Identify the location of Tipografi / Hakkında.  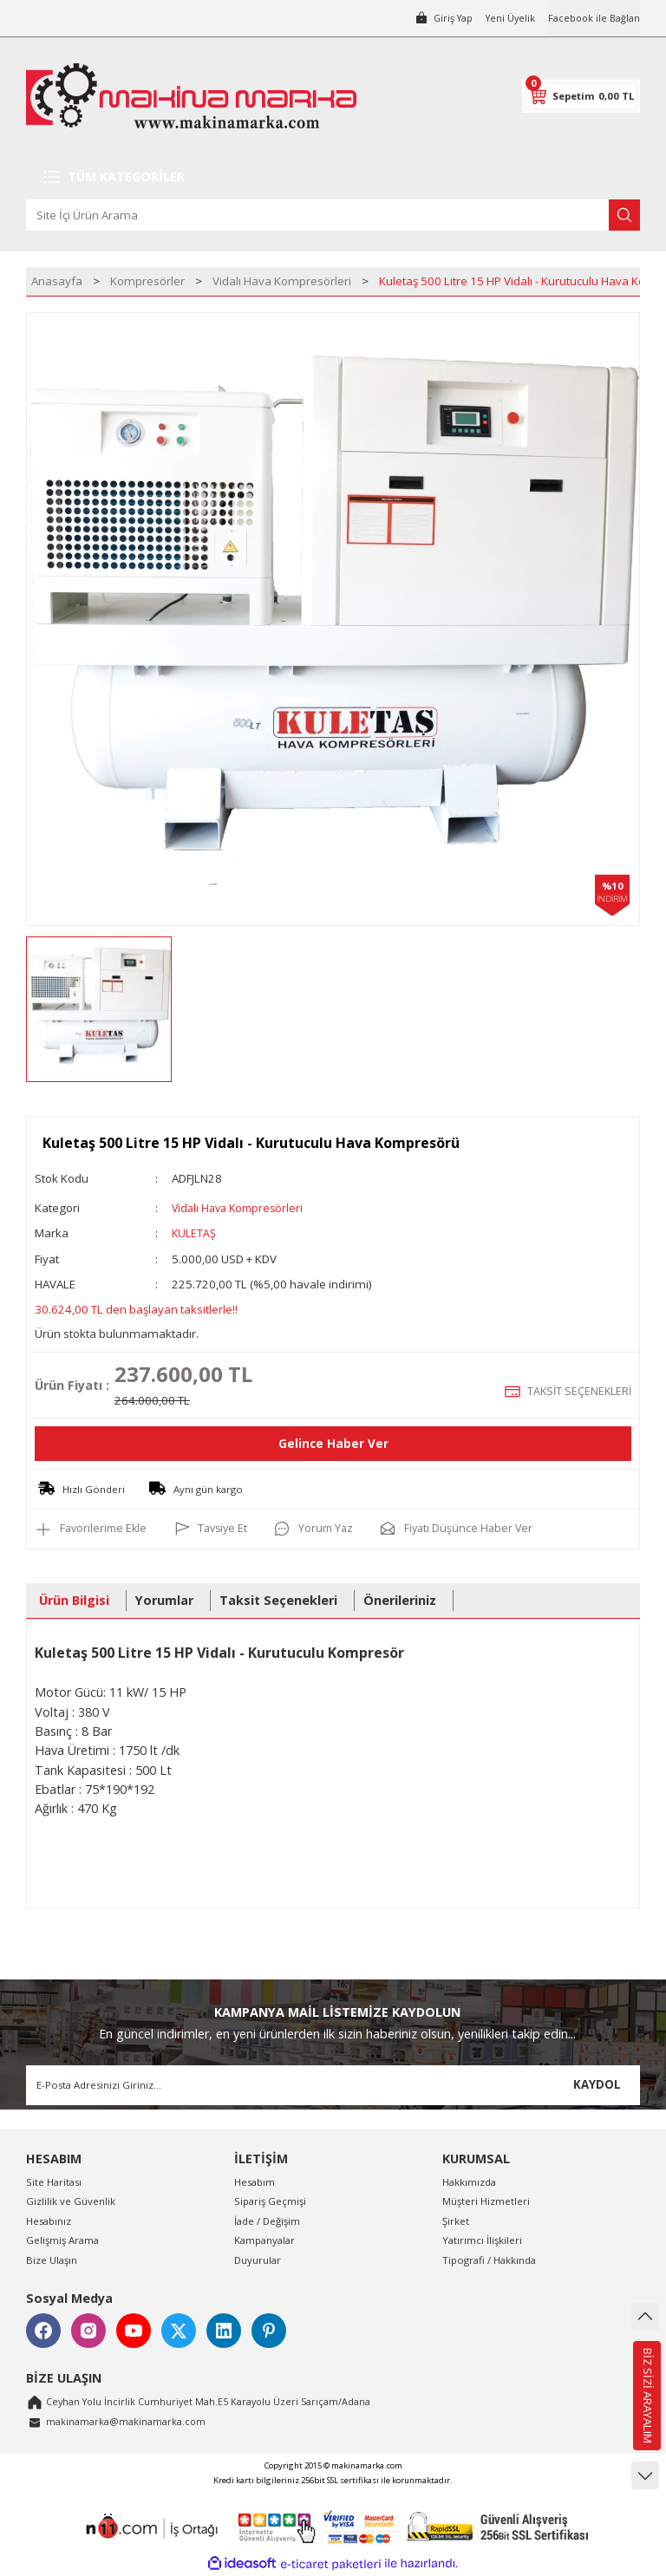
(489, 2259).